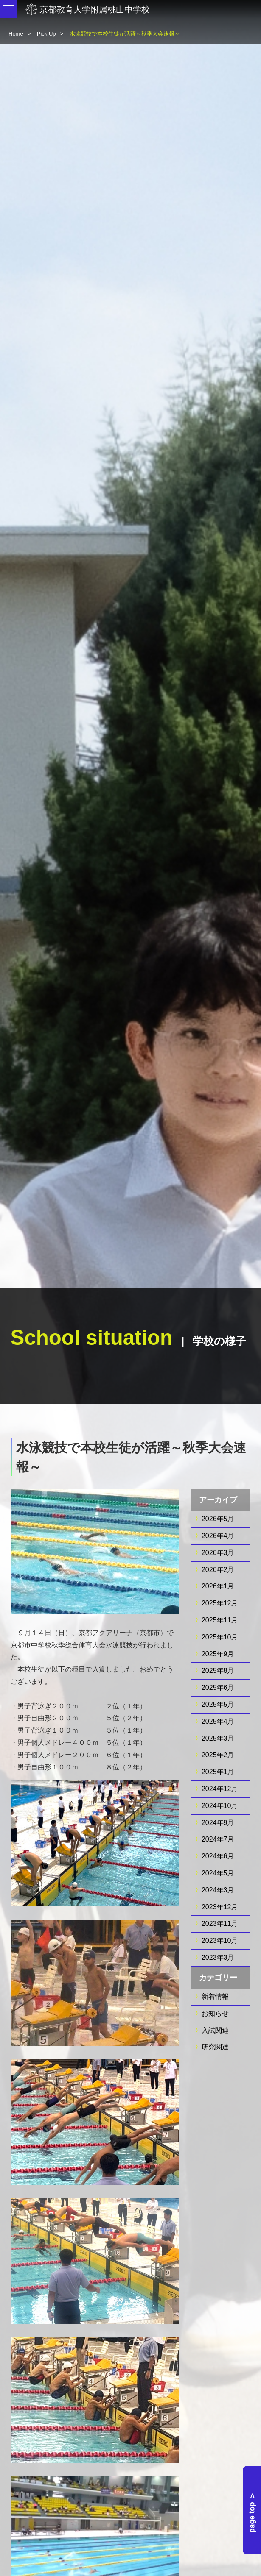 Image resolution: width=261 pixels, height=2576 pixels. Describe the element at coordinates (220, 1788) in the screenshot. I see `2024年12月` at that location.